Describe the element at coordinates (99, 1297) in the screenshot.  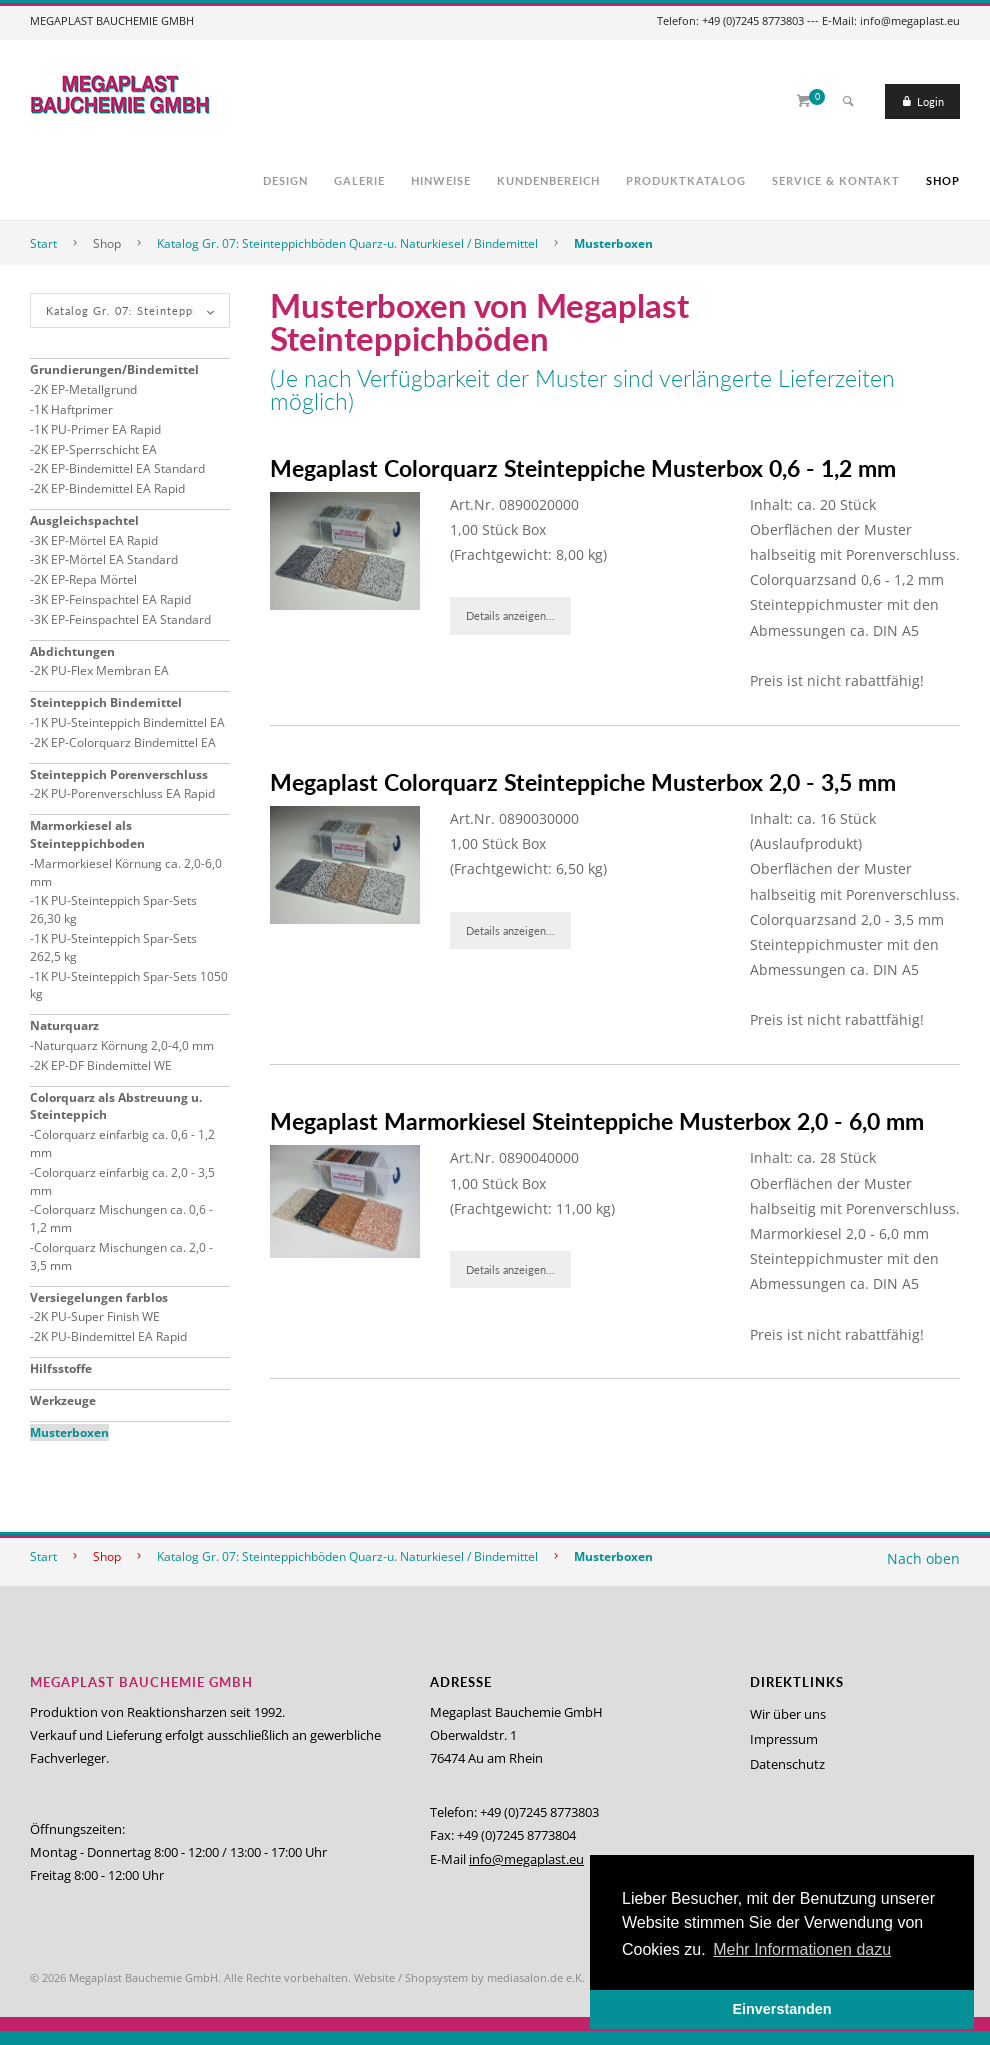
I see `Versiegelungen farblos` at that location.